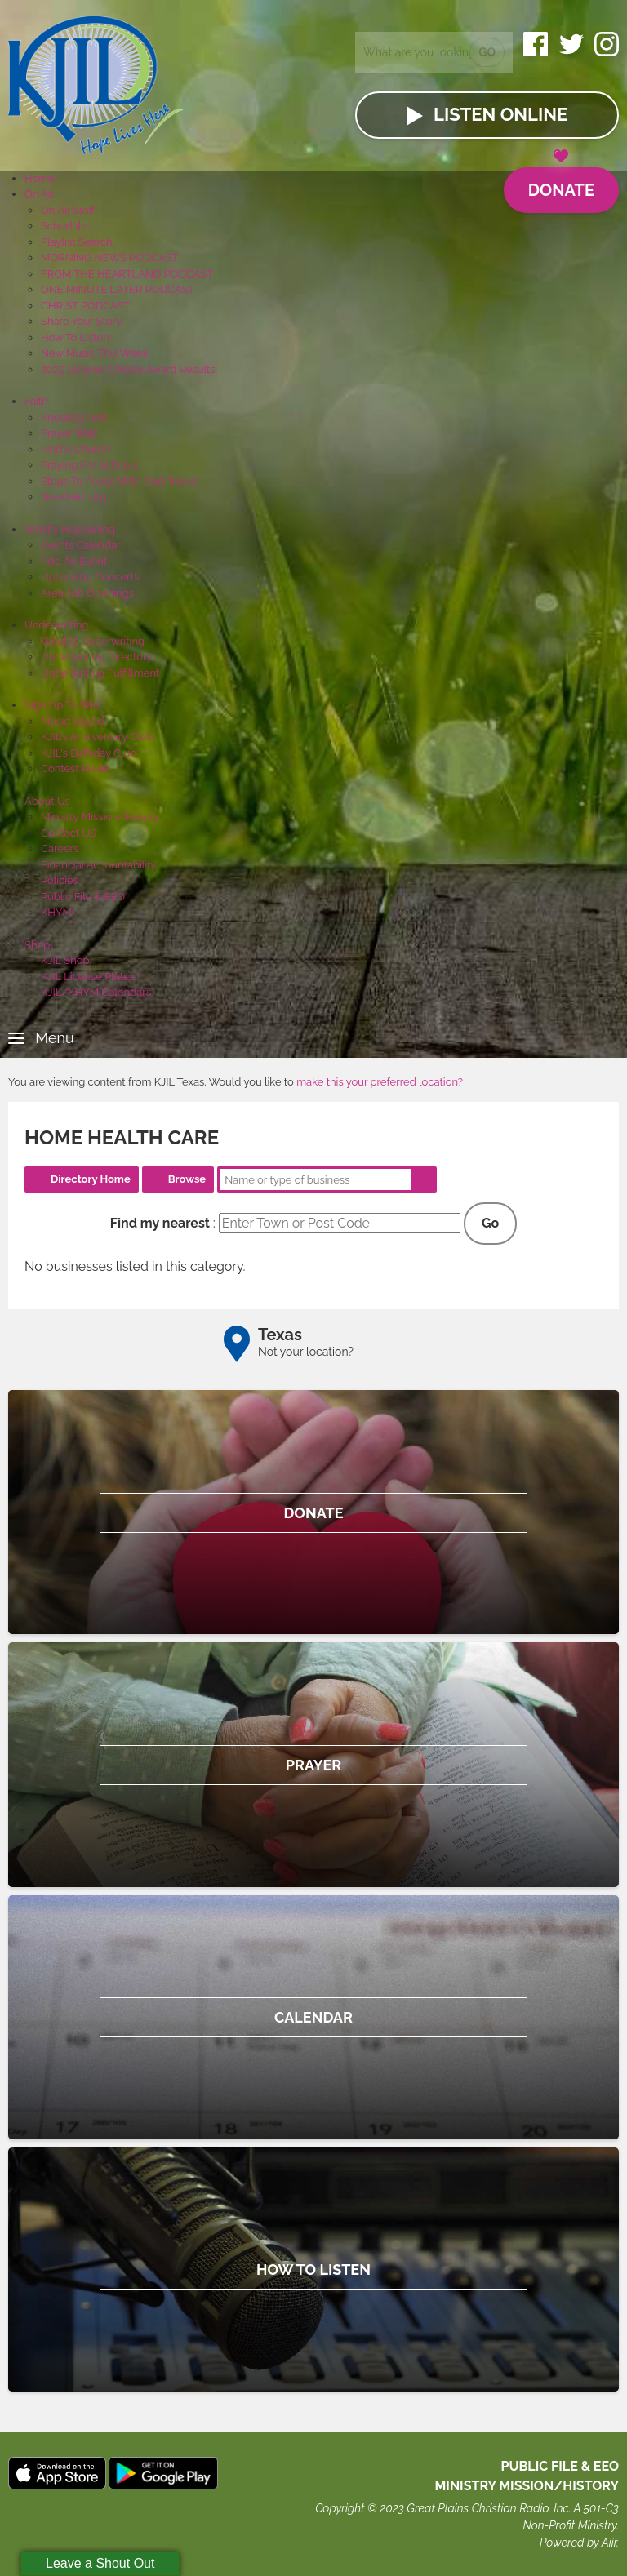  Describe the element at coordinates (64, 226) in the screenshot. I see `Schedule` at that location.